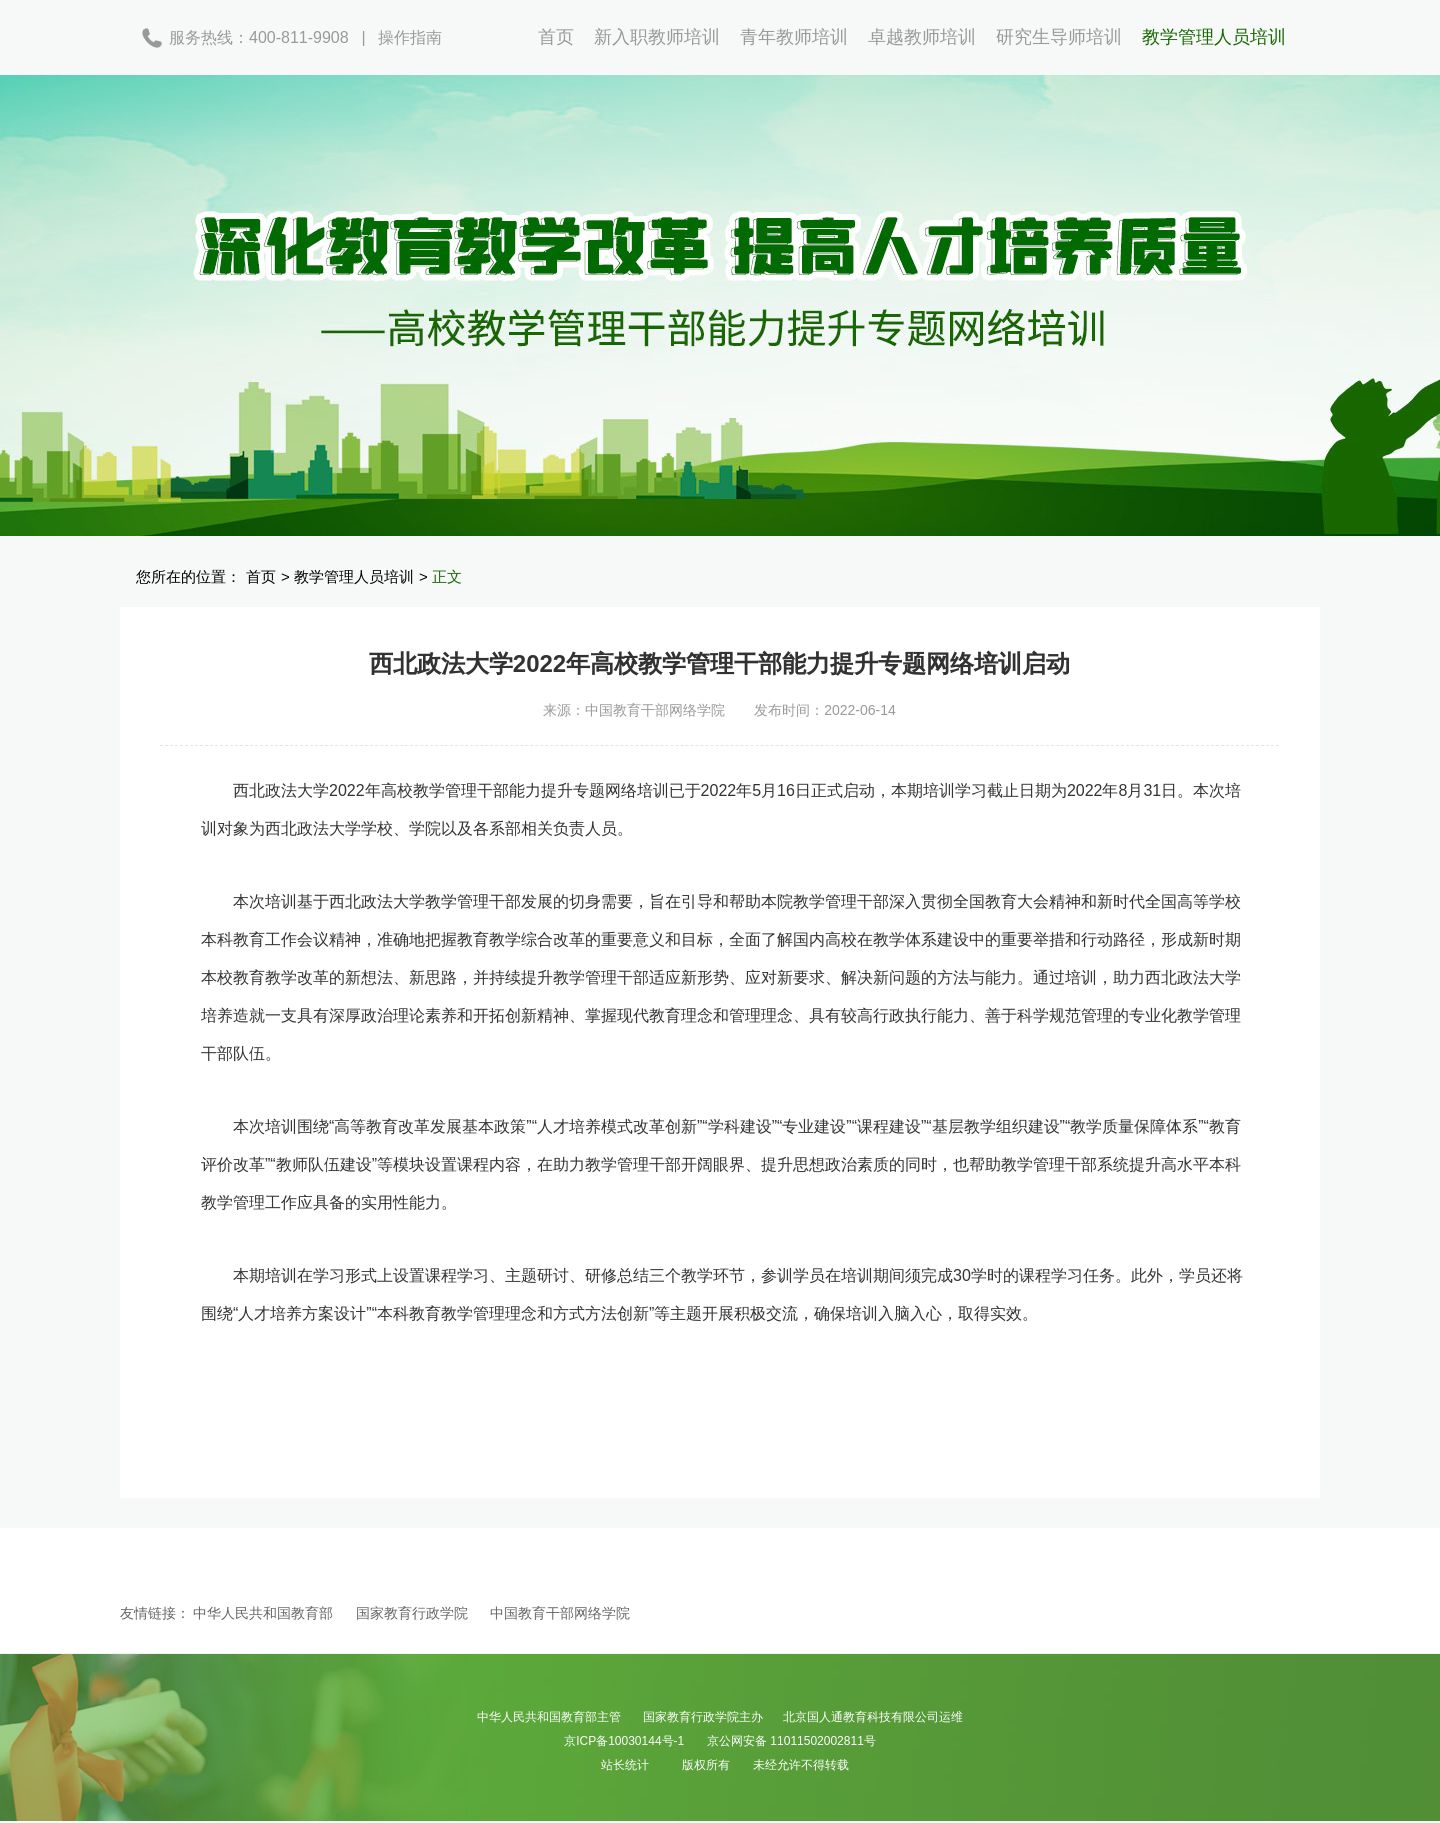 Image resolution: width=1440 pixels, height=1823 pixels. What do you see at coordinates (1059, 37) in the screenshot?
I see `研究生导师培训` at bounding box center [1059, 37].